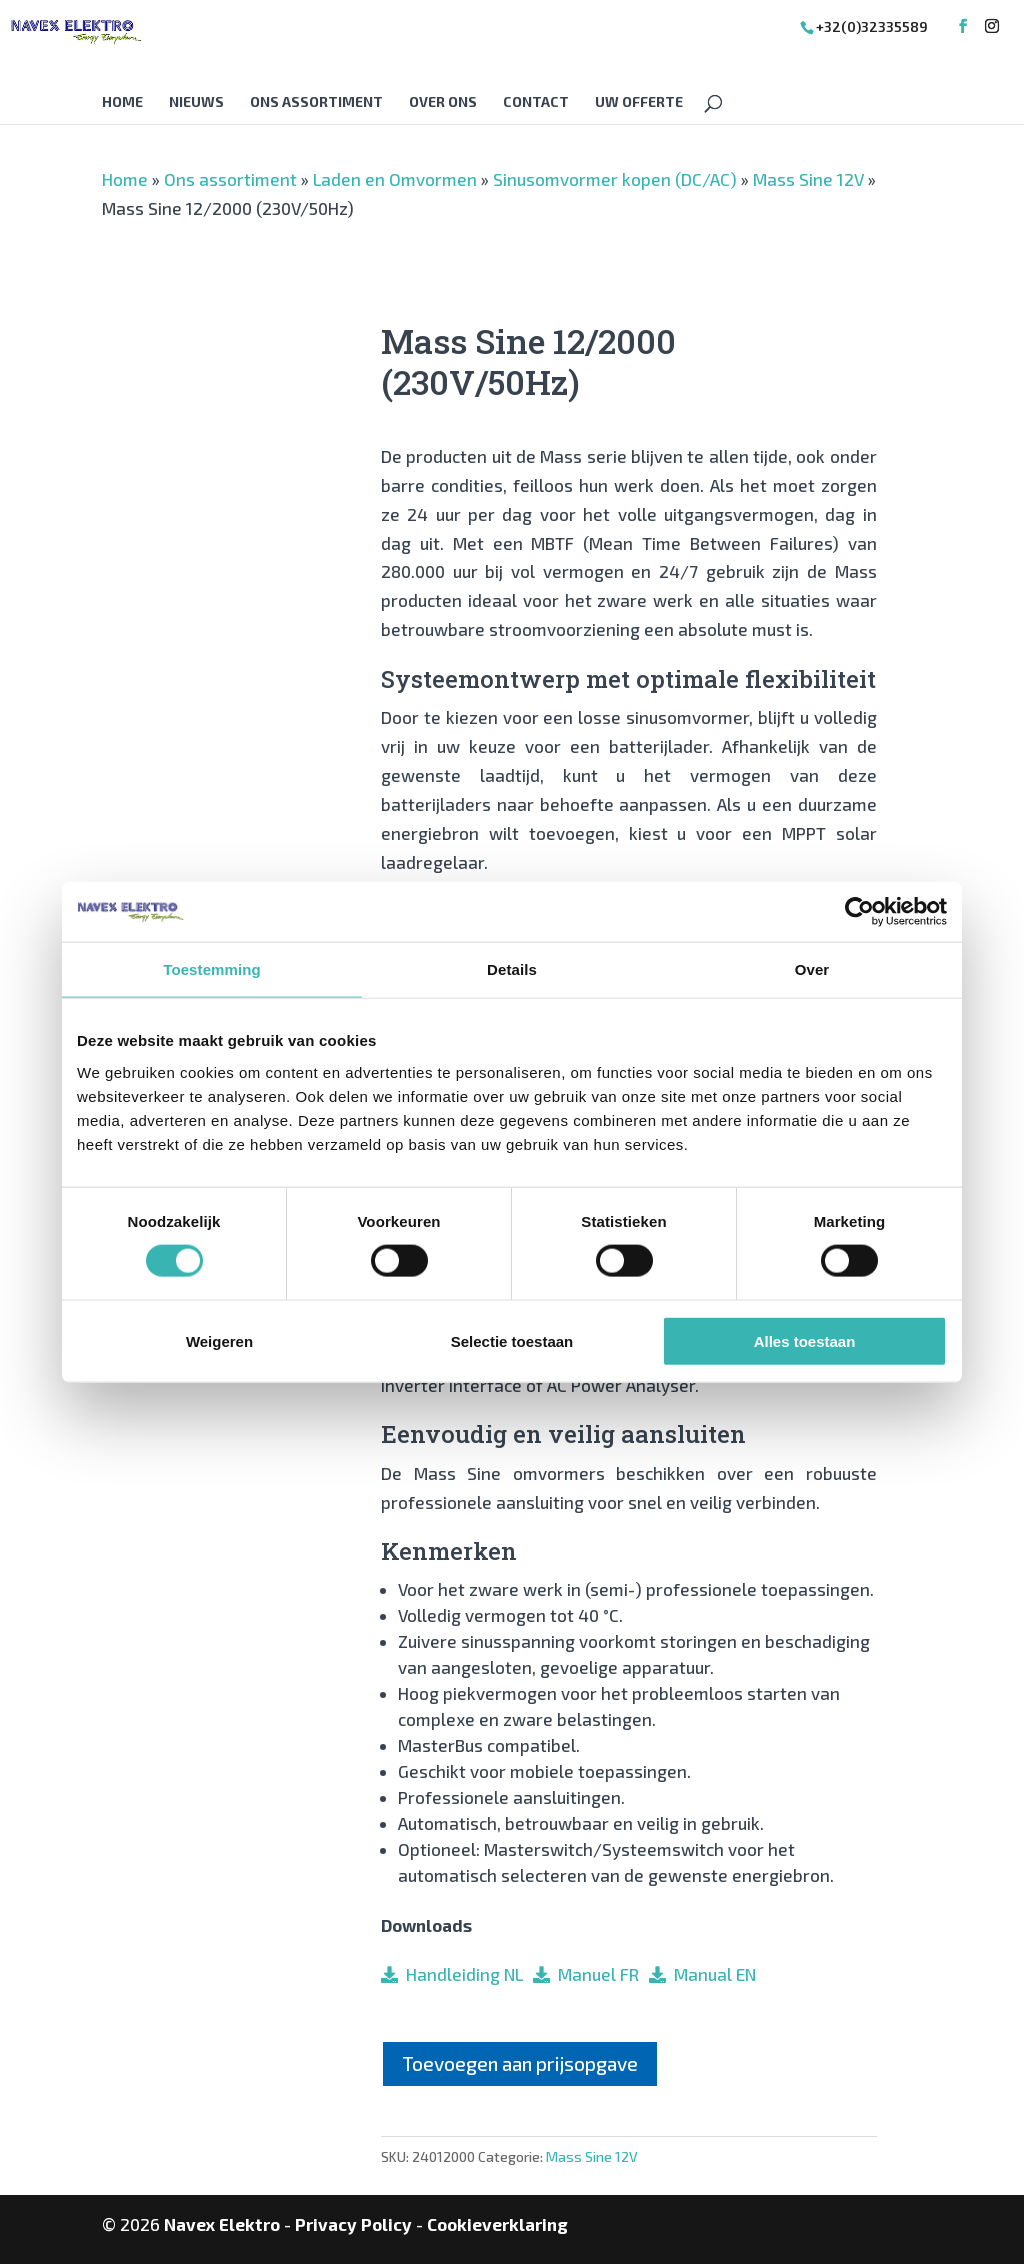  What do you see at coordinates (443, 102) in the screenshot?
I see `Over Ons` at bounding box center [443, 102].